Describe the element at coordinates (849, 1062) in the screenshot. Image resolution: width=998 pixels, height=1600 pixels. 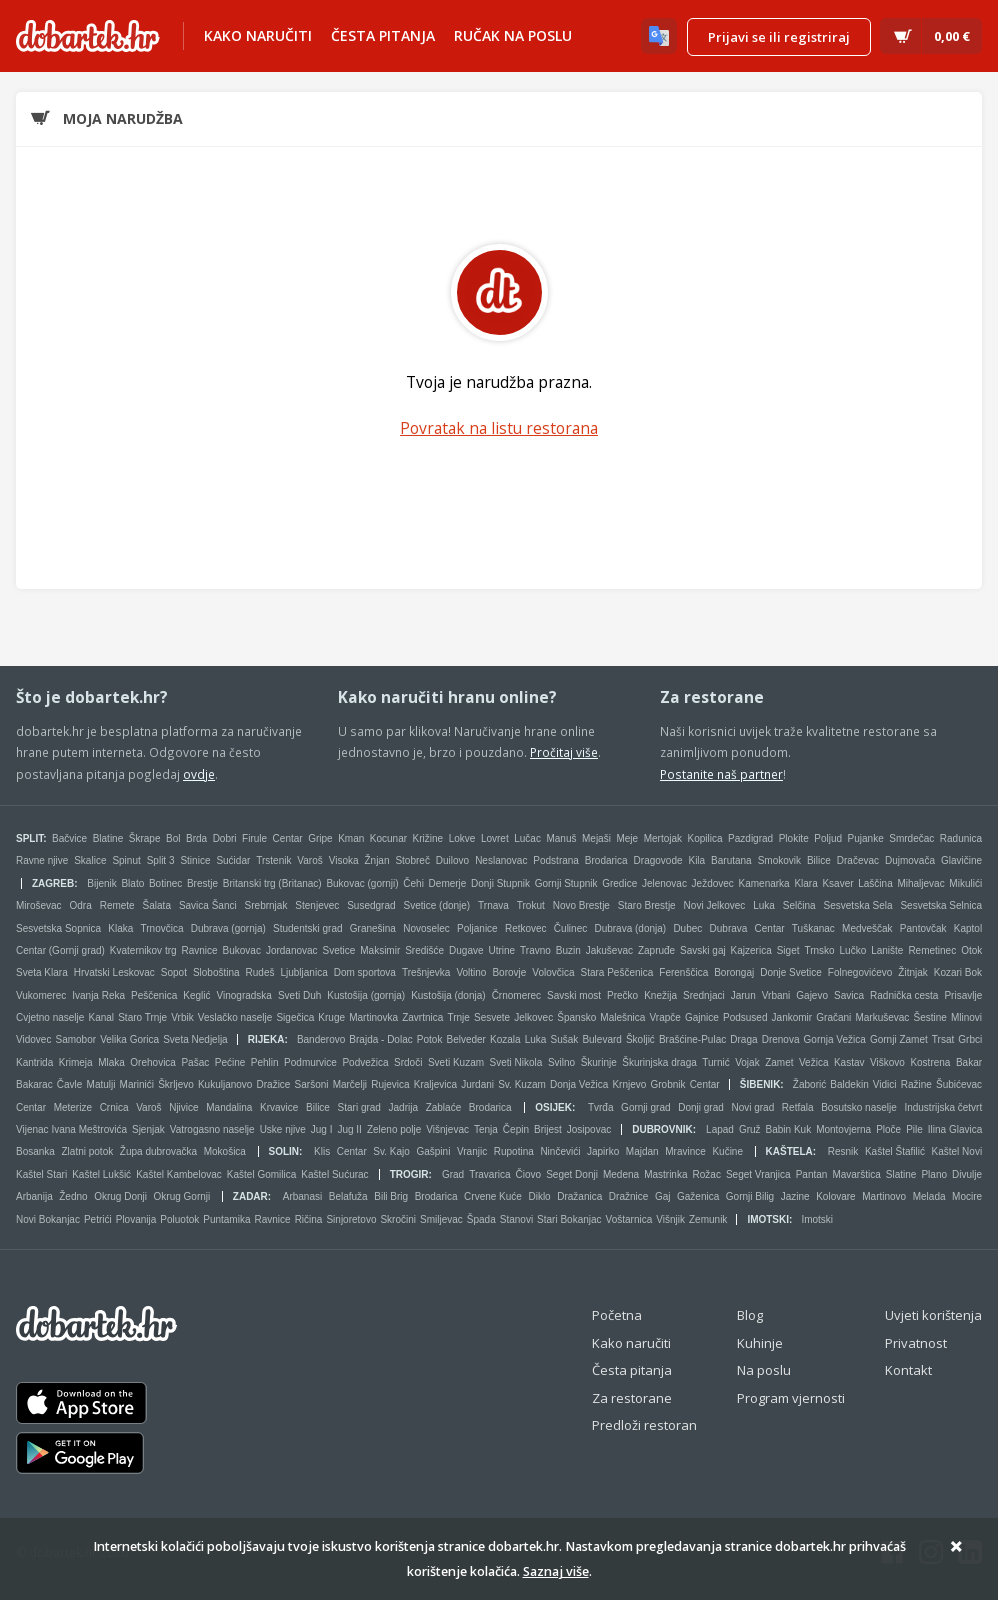
I see `Kastav` at that location.